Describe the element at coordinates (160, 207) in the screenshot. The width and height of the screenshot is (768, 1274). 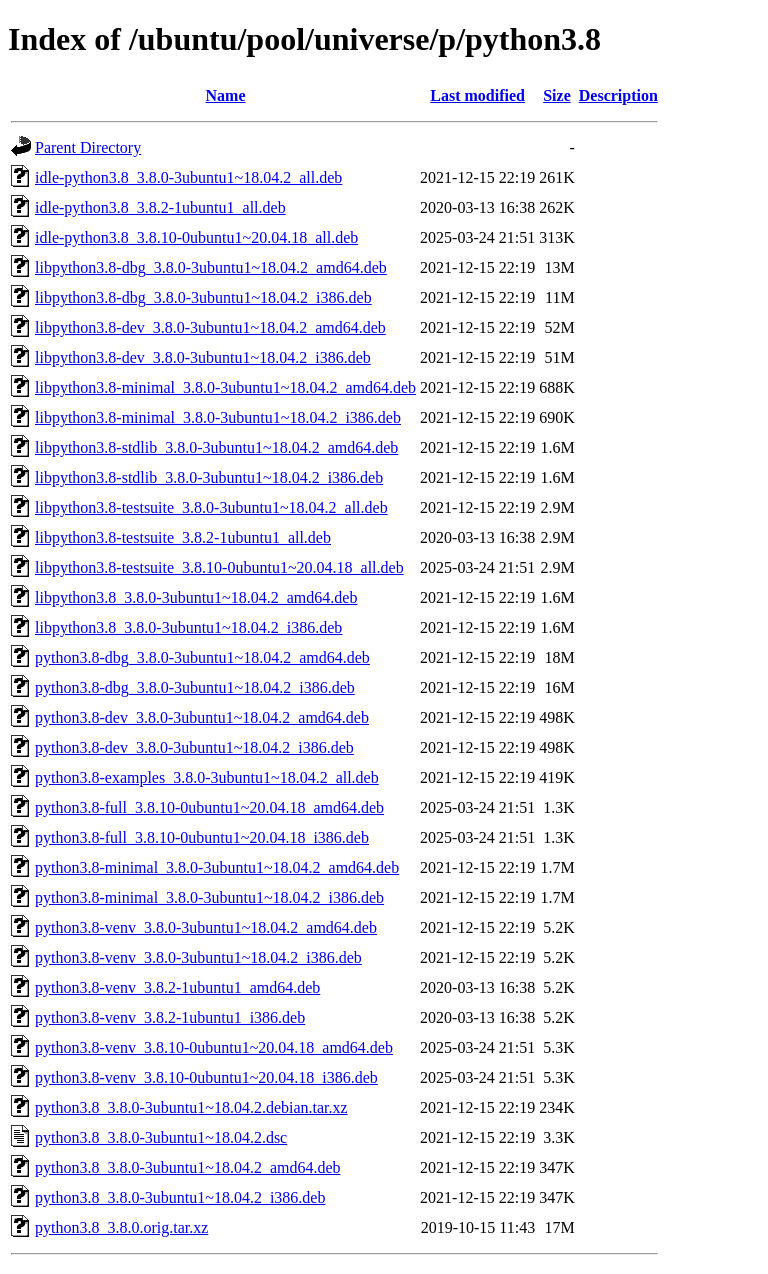
I see `idle-python3.8_3.8.2-1ubuntu1_all.deb` at that location.